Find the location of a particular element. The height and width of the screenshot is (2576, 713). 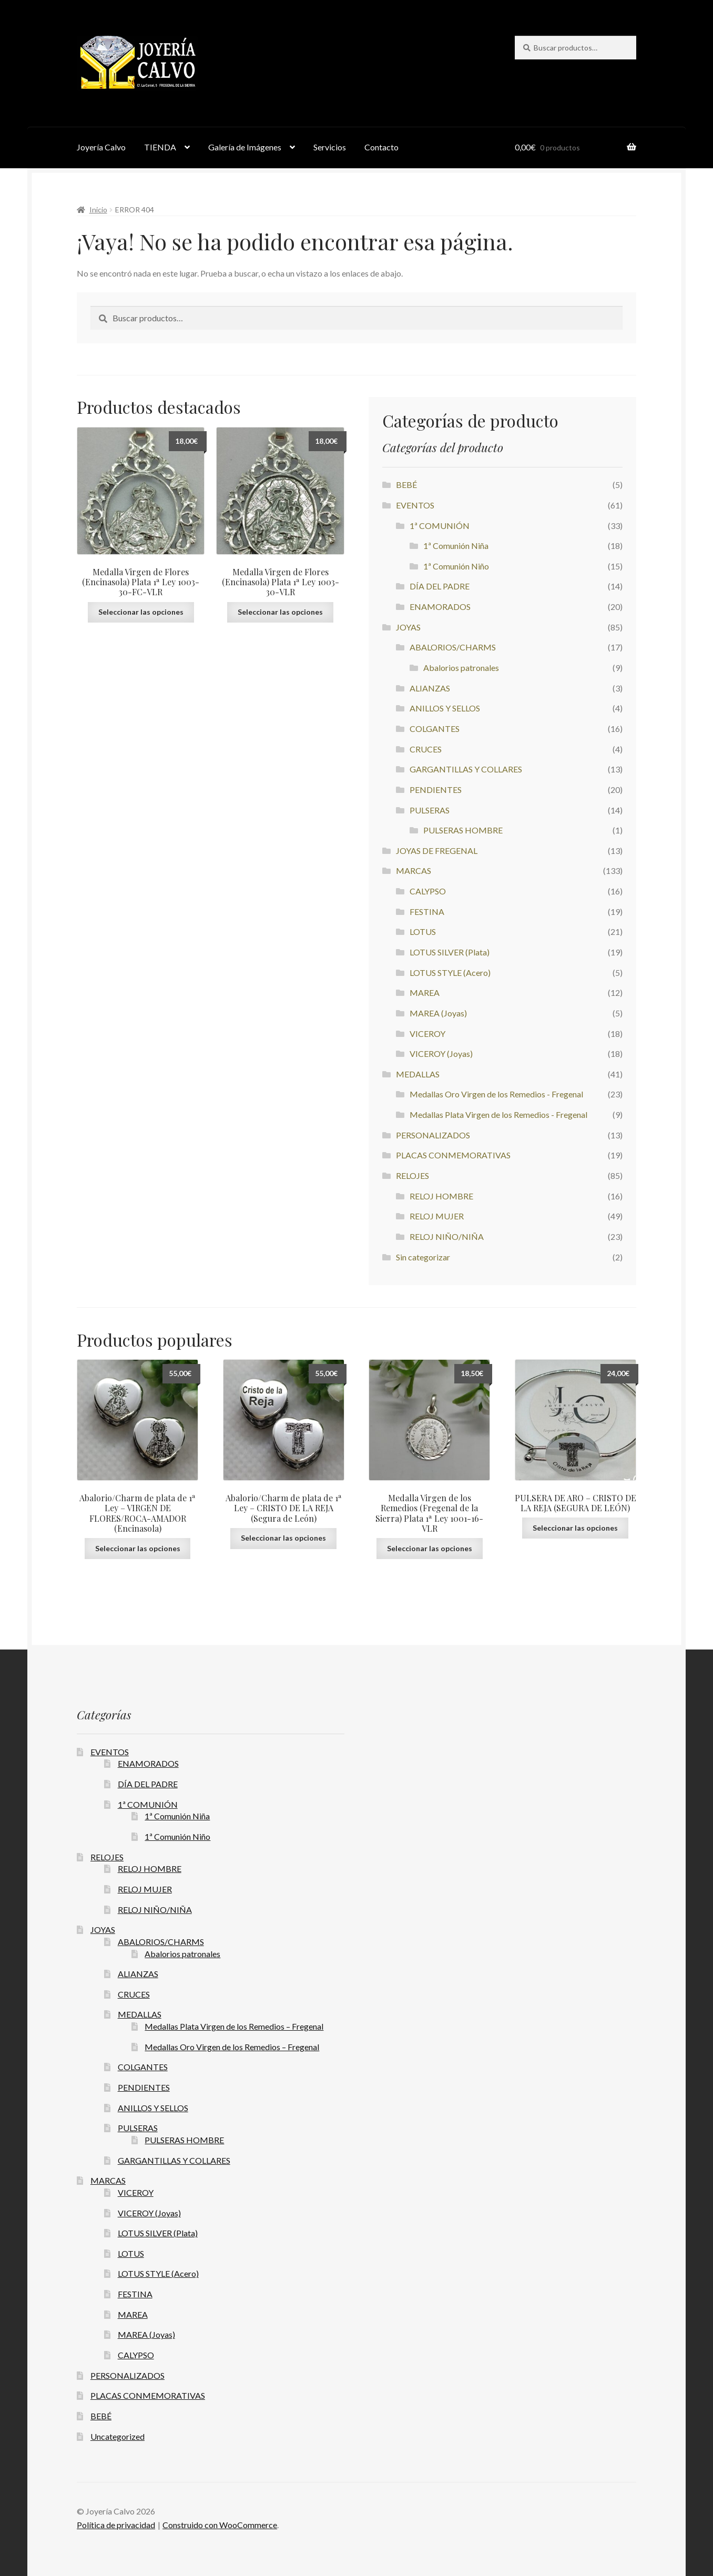

Política de privacidad is located at coordinates (116, 2525).